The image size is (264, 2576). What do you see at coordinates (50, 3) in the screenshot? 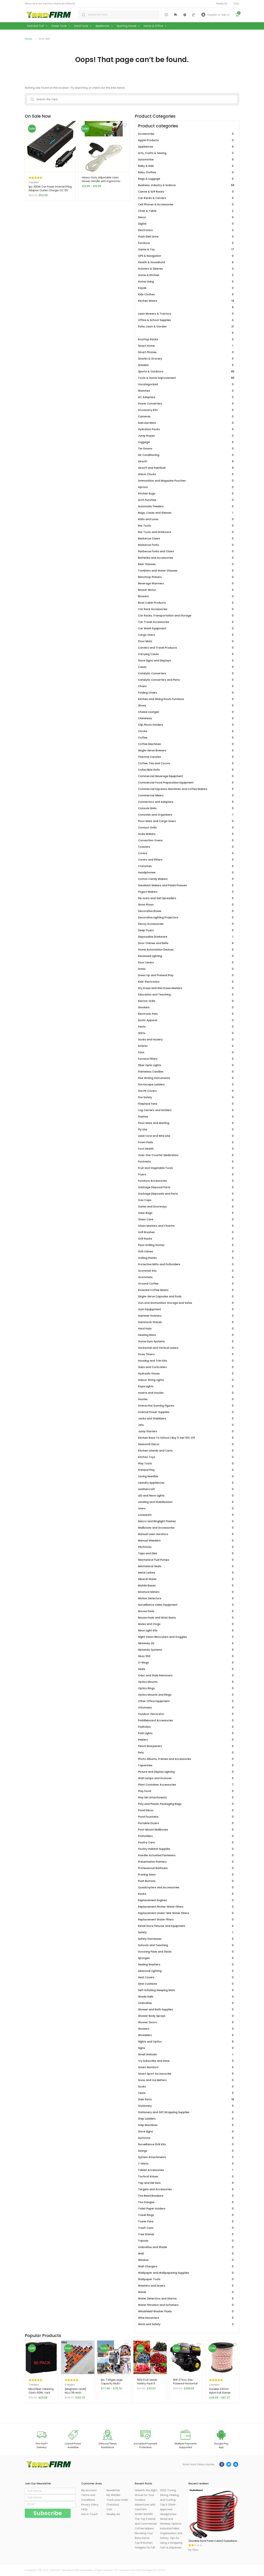
I see `Welcome to the Yard Firm Distributor Network` at bounding box center [50, 3].